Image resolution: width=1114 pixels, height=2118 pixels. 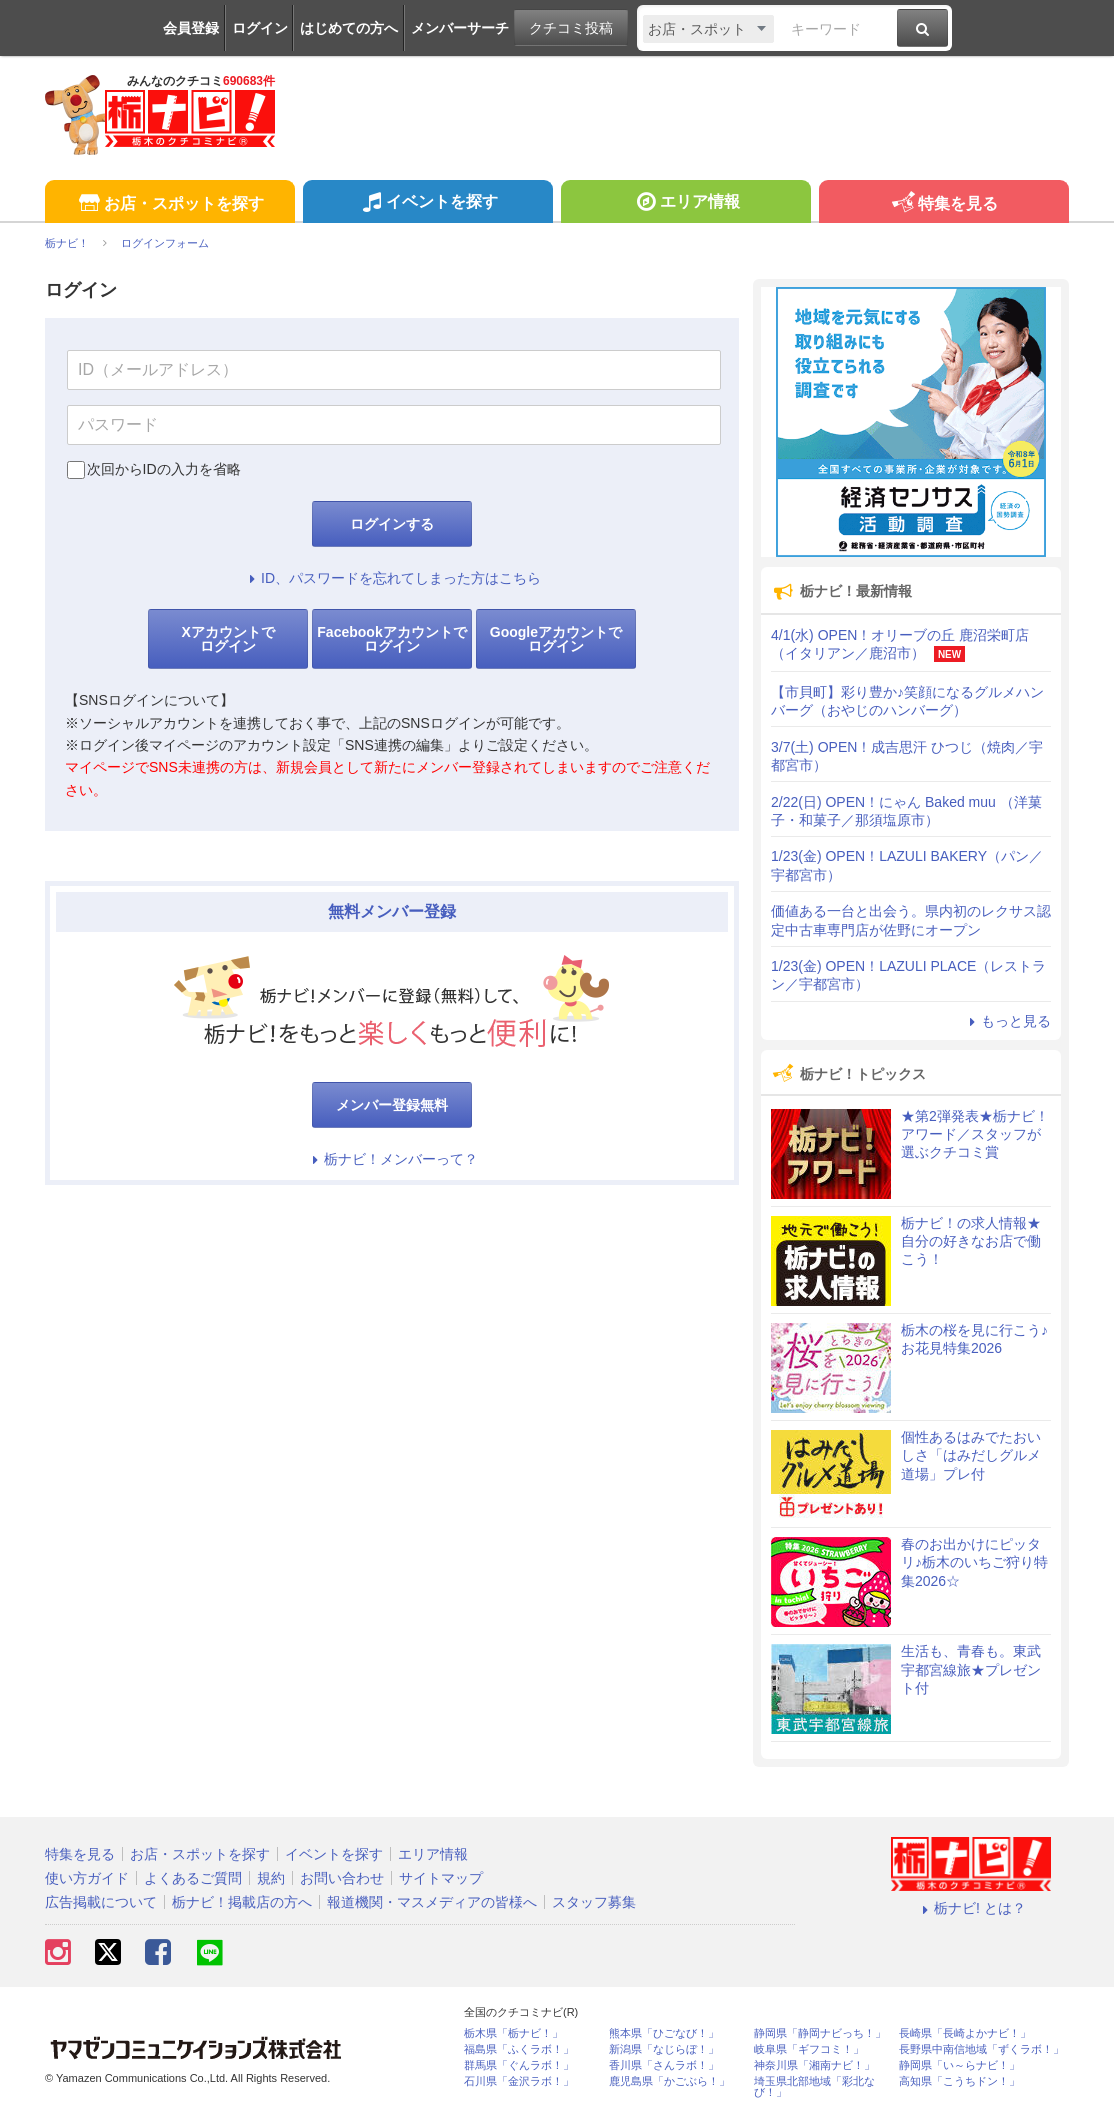 What do you see at coordinates (349, 28) in the screenshot?
I see `はじめての方へ` at bounding box center [349, 28].